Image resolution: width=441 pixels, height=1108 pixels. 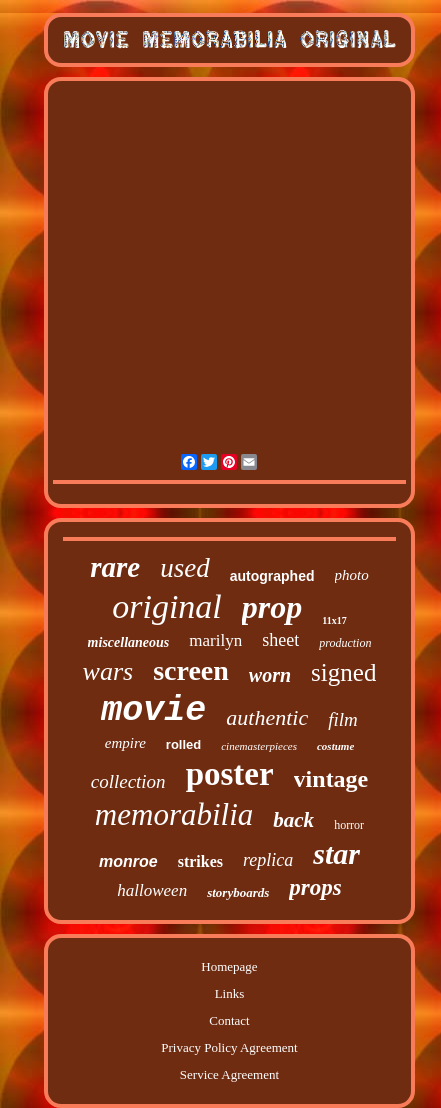 I want to click on back, so click(x=293, y=820).